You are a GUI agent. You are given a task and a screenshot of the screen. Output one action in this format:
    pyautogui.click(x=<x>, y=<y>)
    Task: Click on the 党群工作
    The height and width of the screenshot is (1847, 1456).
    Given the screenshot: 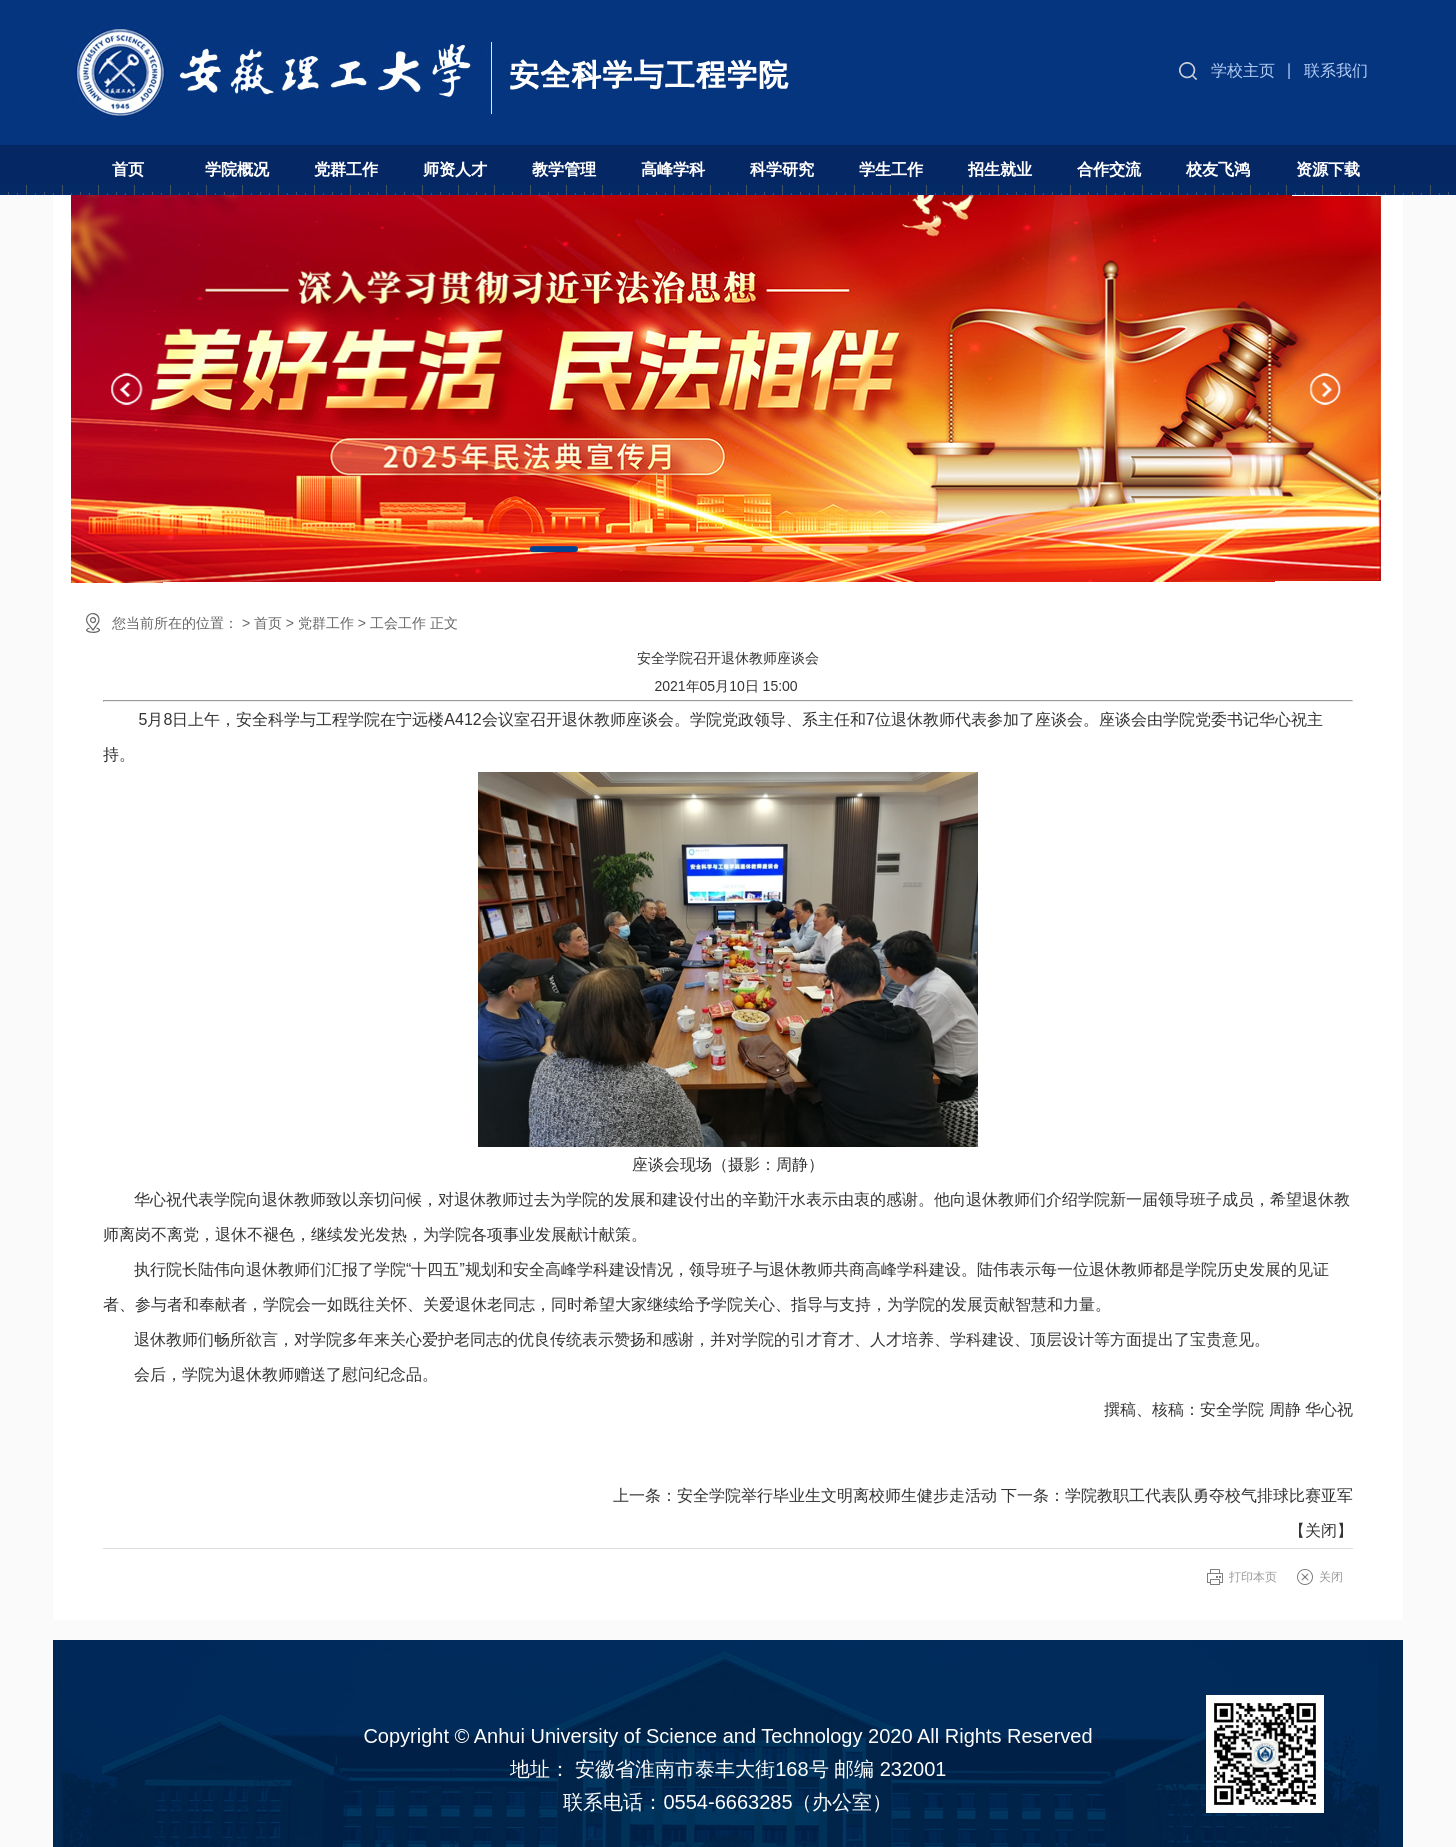 What is the action you would take?
    pyautogui.click(x=346, y=169)
    